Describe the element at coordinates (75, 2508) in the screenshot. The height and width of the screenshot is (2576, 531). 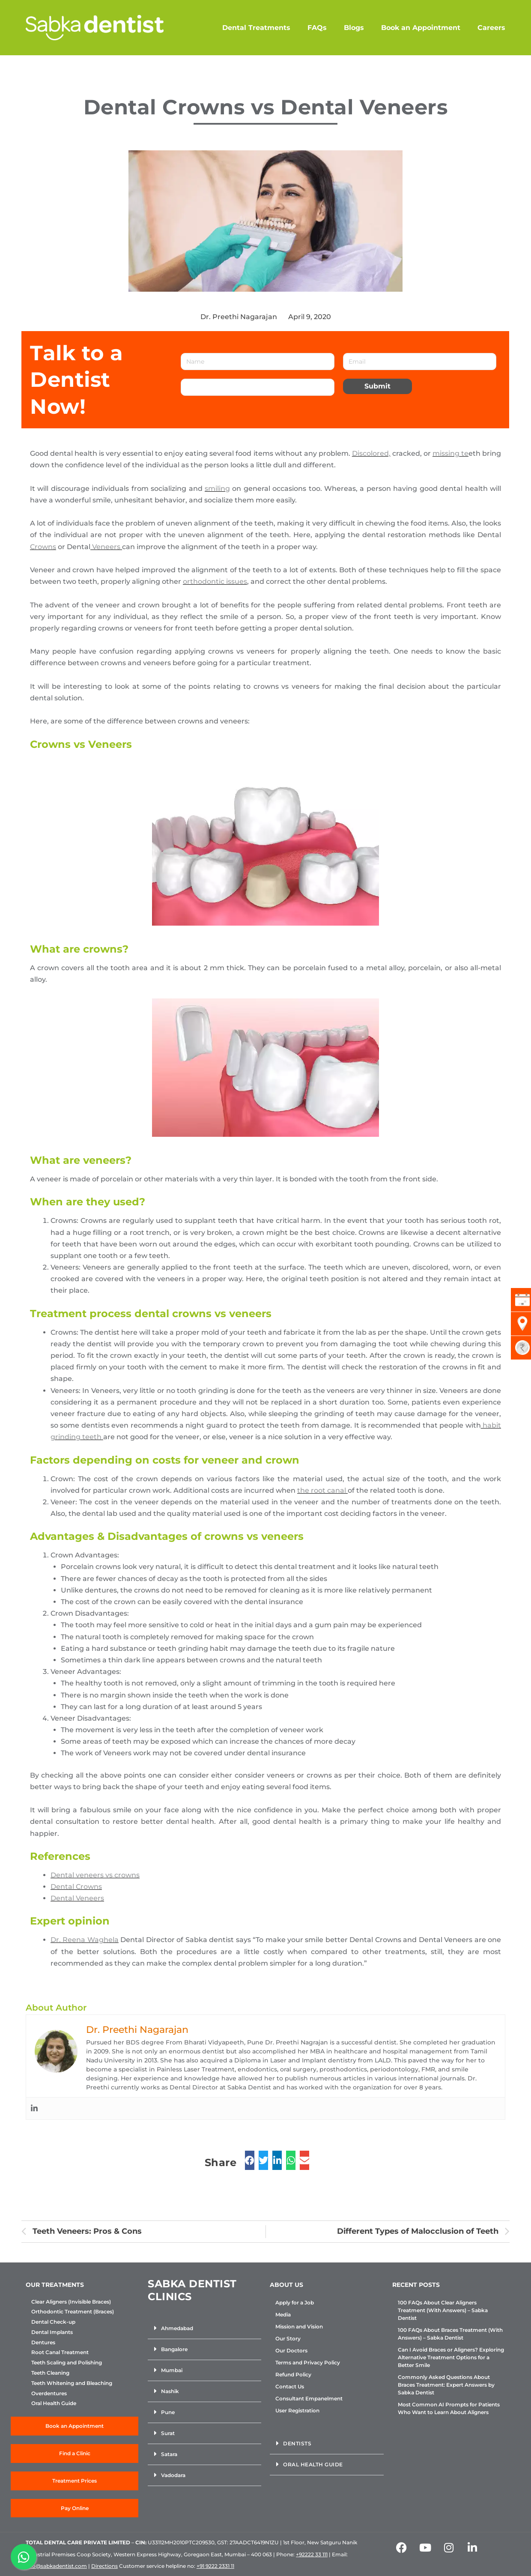
I see `Pay Online` at that location.